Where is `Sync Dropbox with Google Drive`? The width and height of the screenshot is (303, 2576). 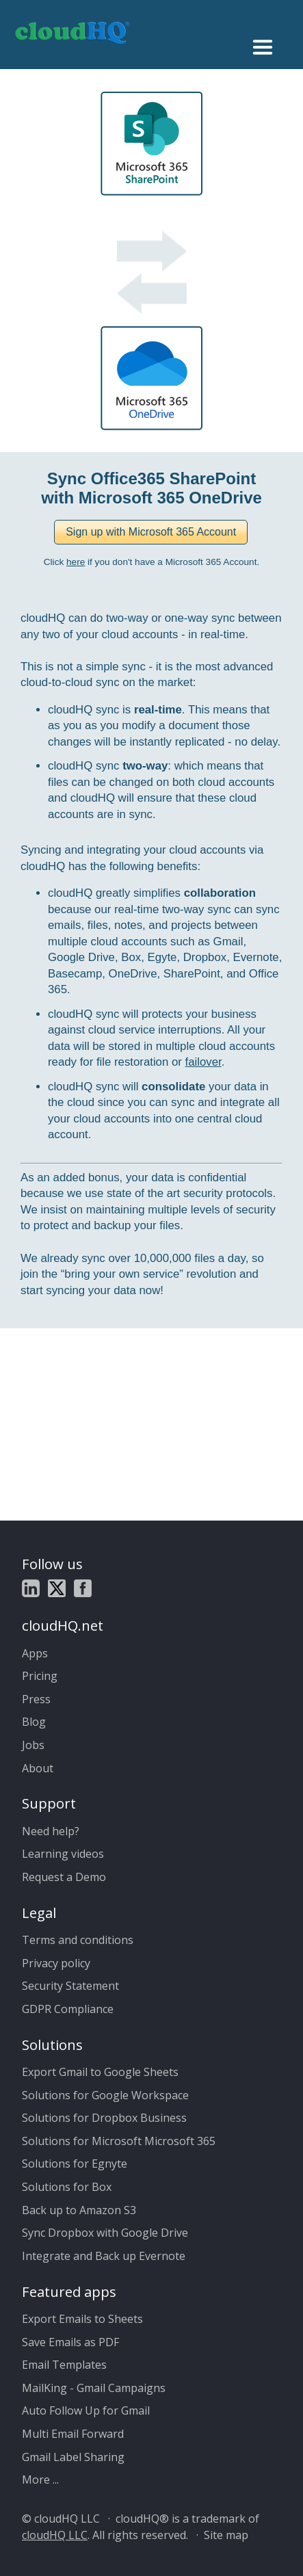 Sync Dropbox with Google Drive is located at coordinates (105, 2232).